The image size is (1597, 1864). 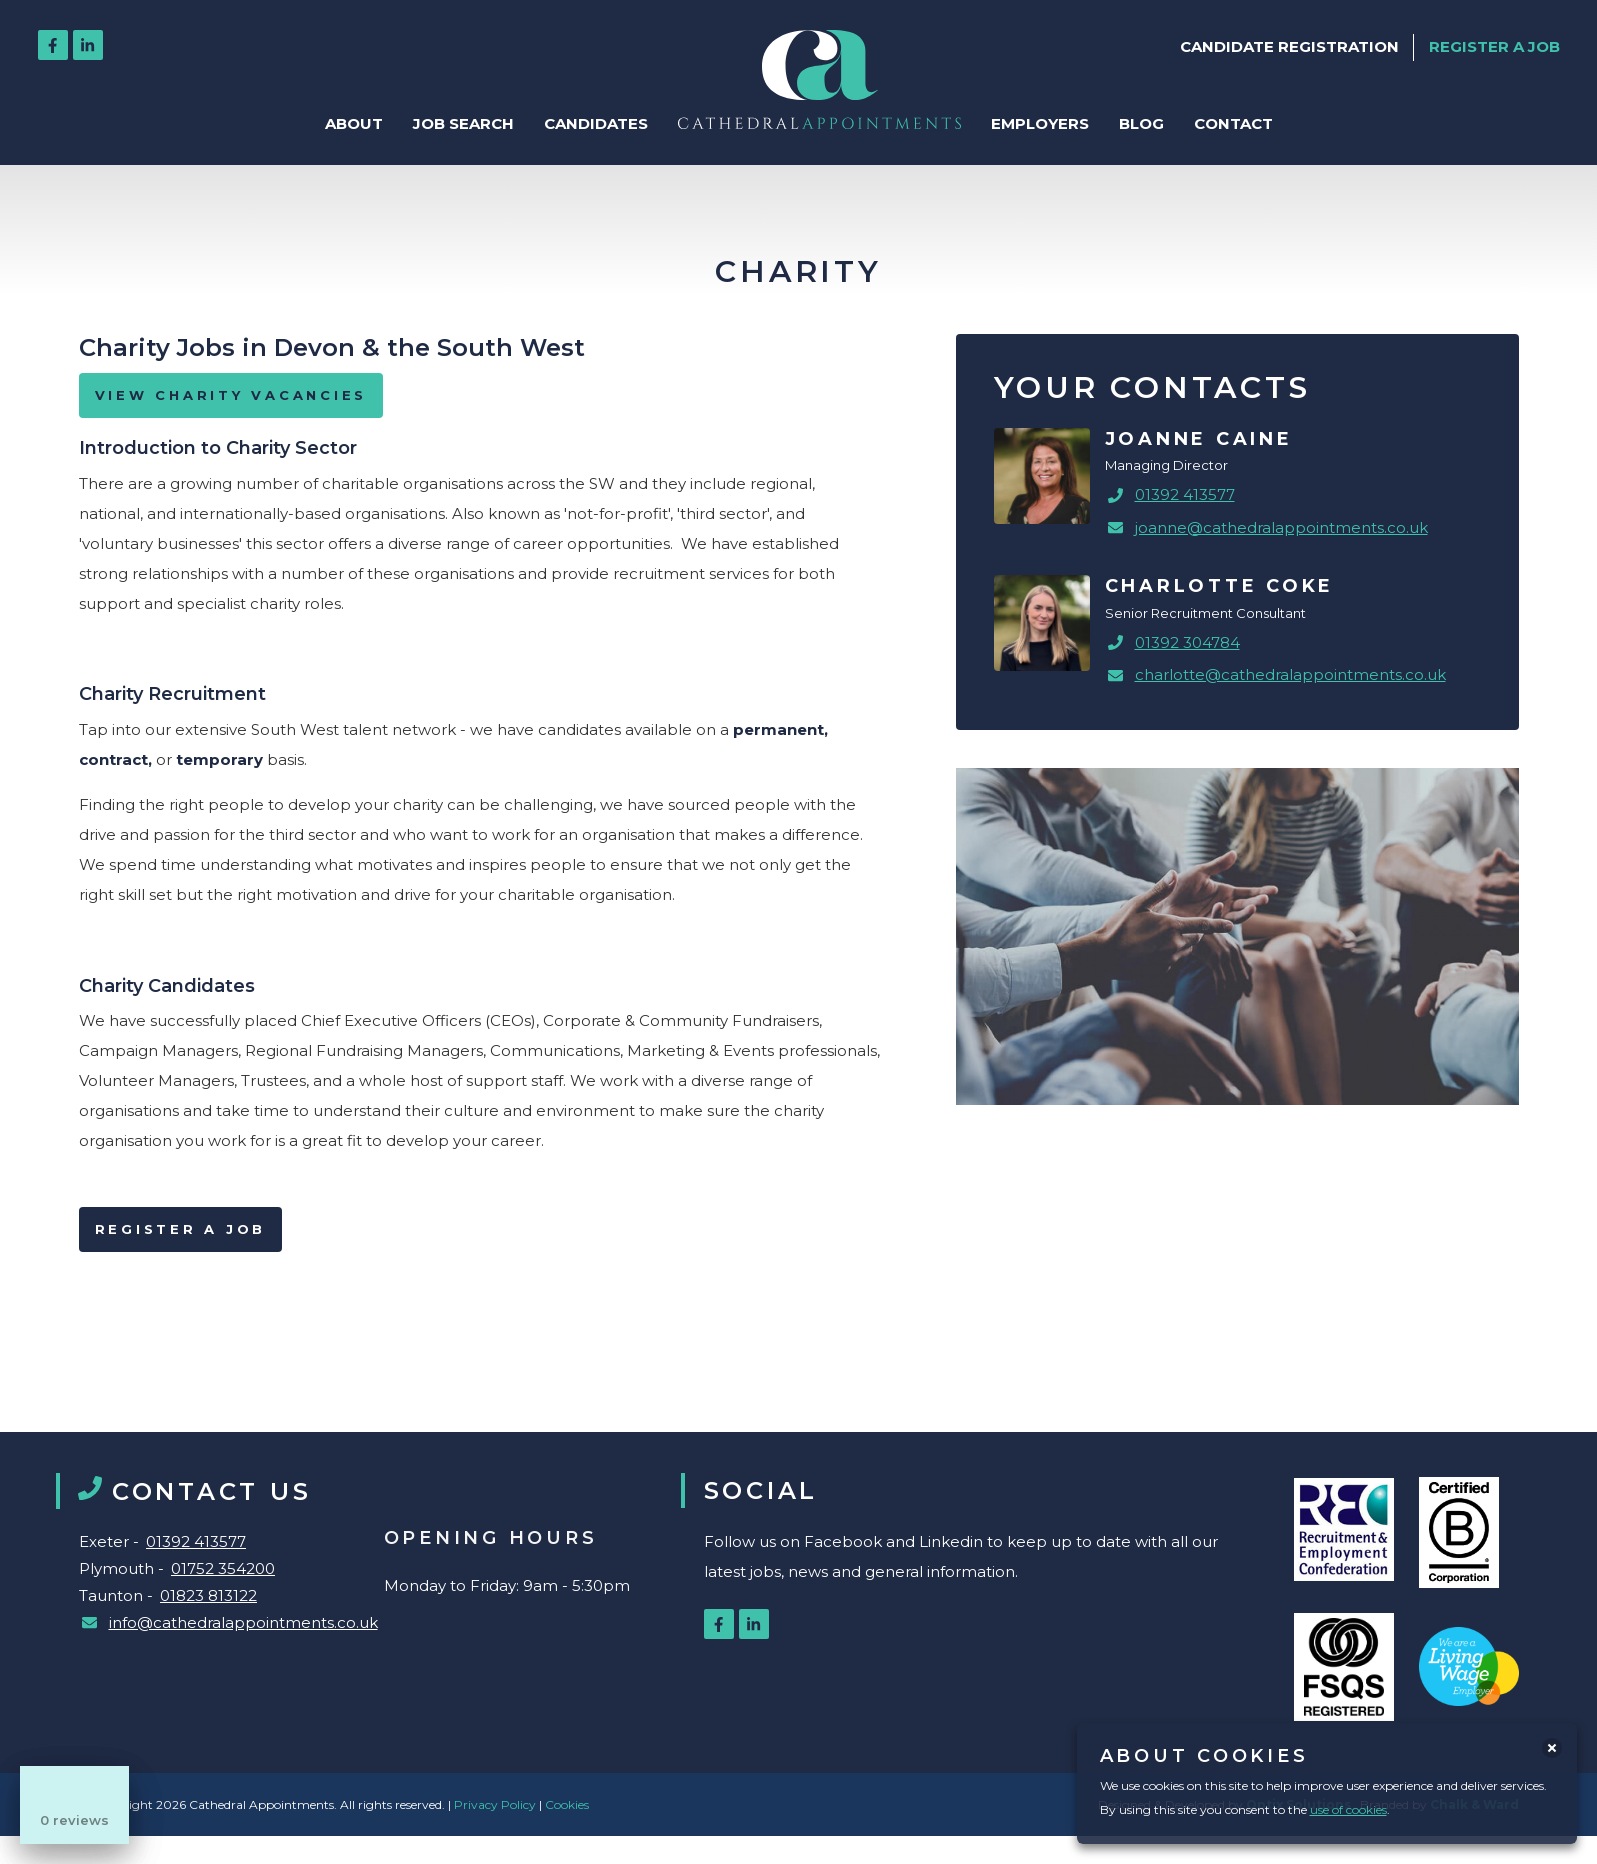 I want to click on 01823 813122, so click(x=208, y=1595).